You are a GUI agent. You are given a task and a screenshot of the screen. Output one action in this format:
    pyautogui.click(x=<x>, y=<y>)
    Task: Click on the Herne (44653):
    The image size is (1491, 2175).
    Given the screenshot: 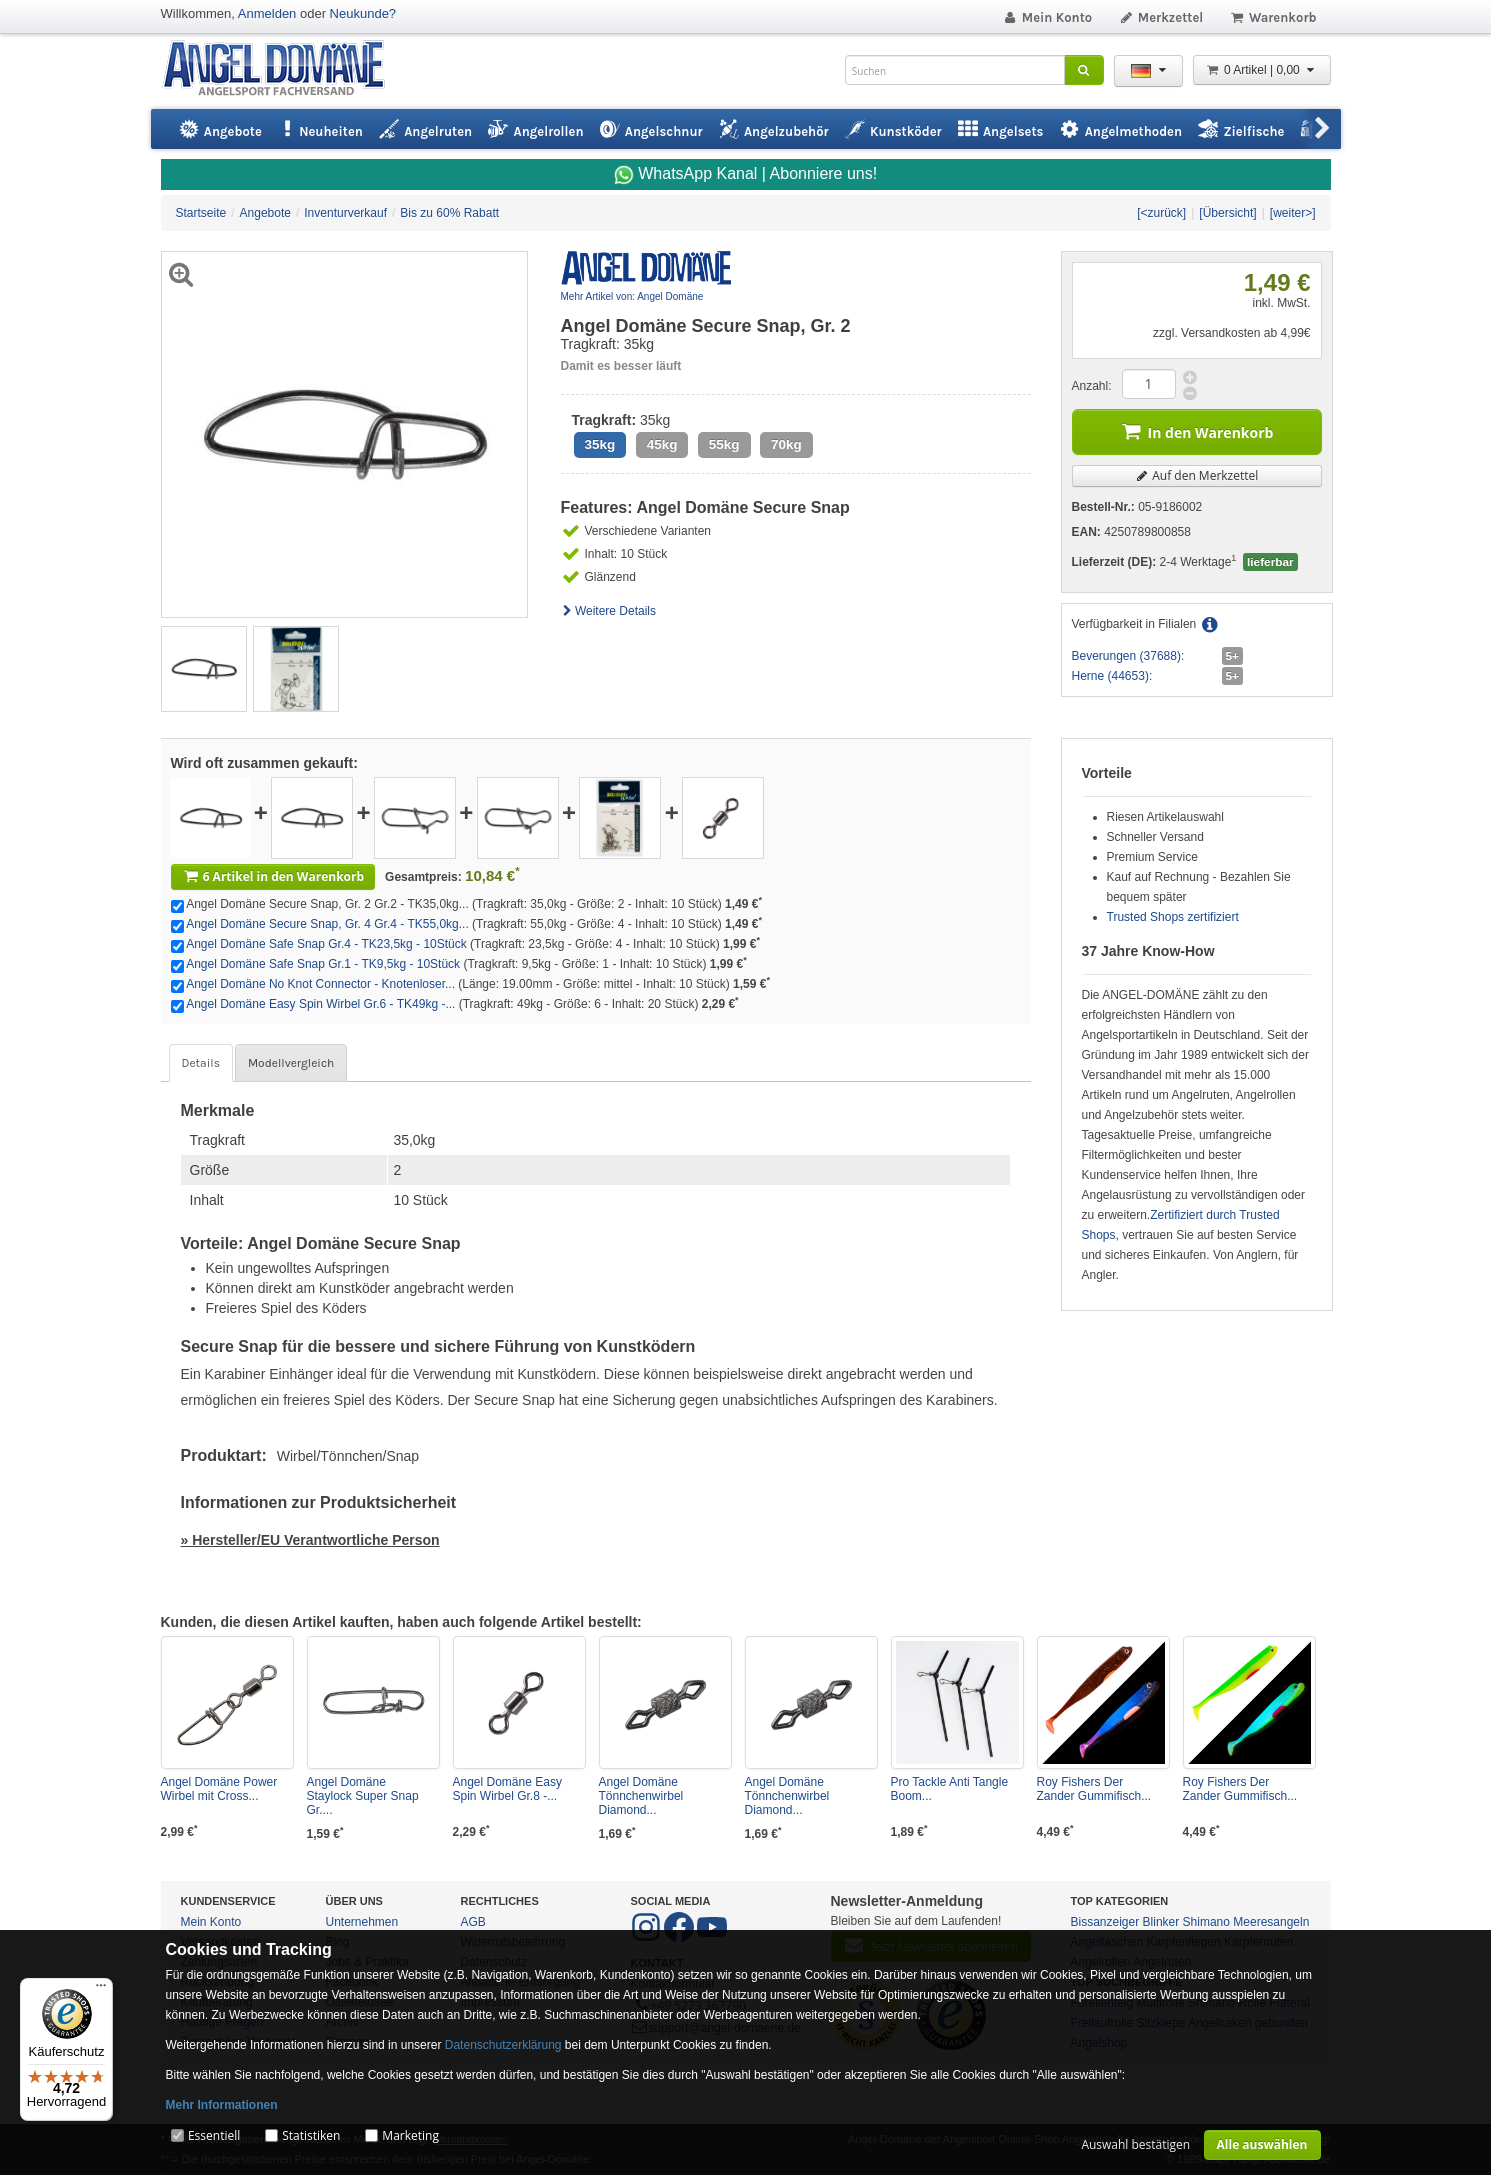 What is the action you would take?
    pyautogui.click(x=1112, y=676)
    